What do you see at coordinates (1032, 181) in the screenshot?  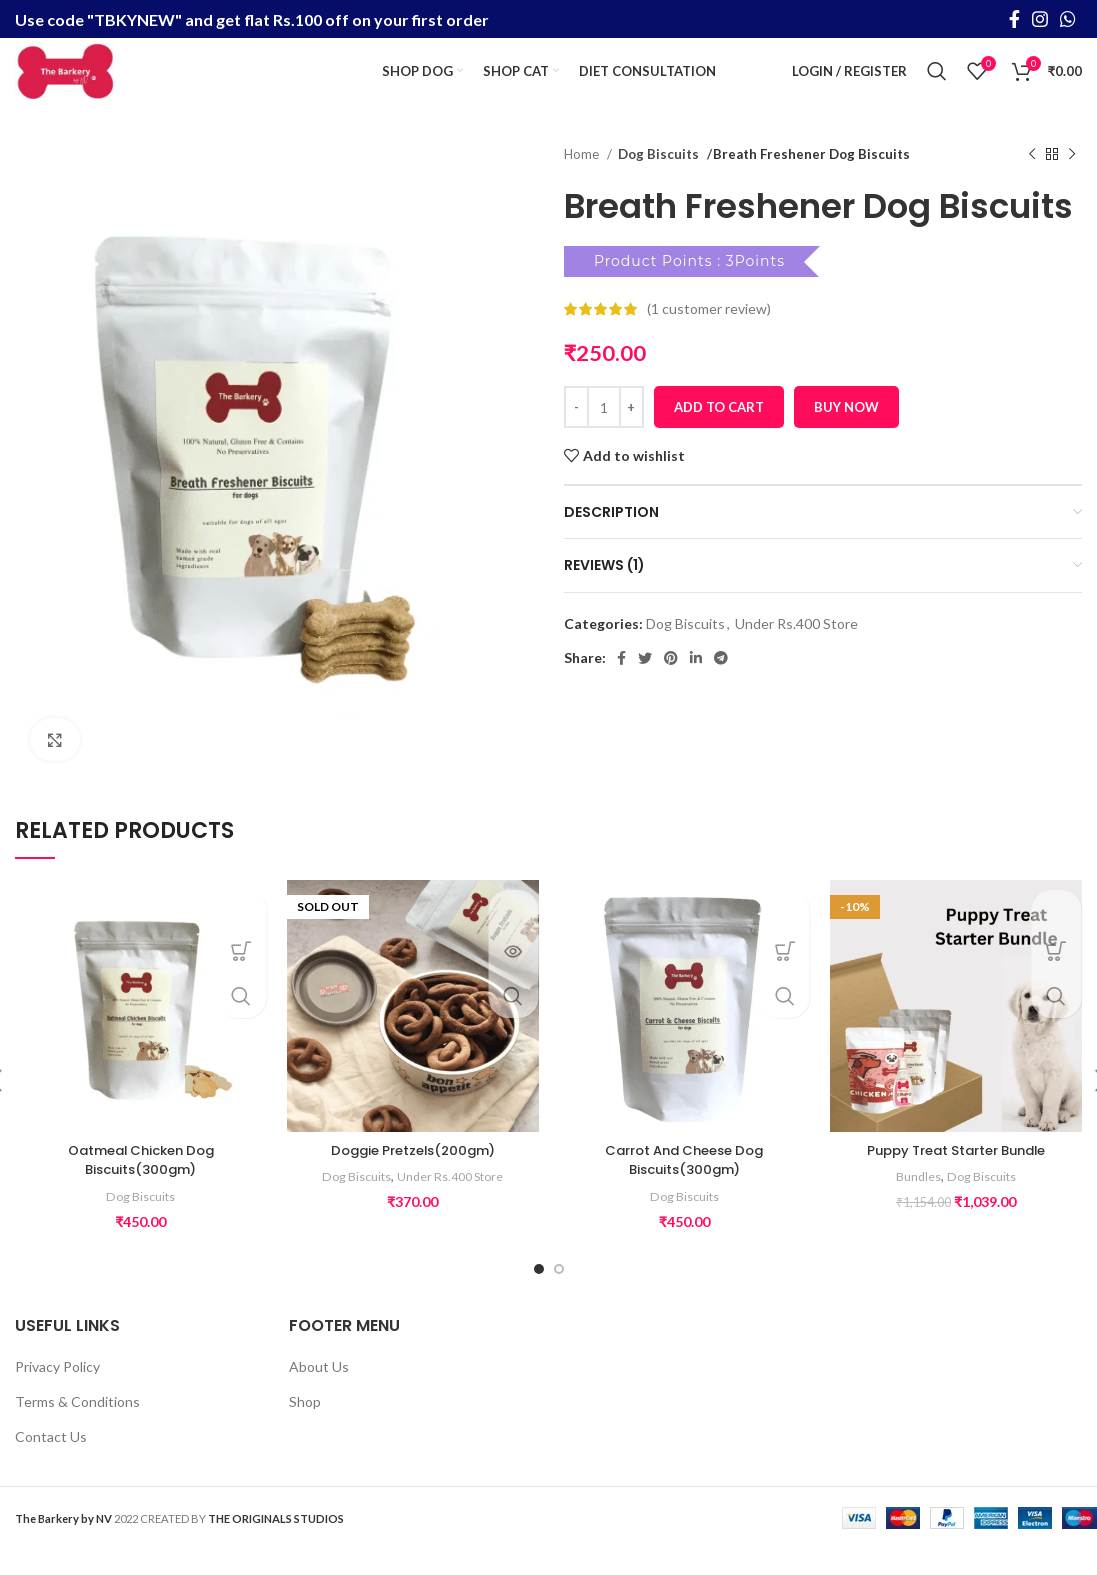 I see `[Previous product]` at bounding box center [1032, 181].